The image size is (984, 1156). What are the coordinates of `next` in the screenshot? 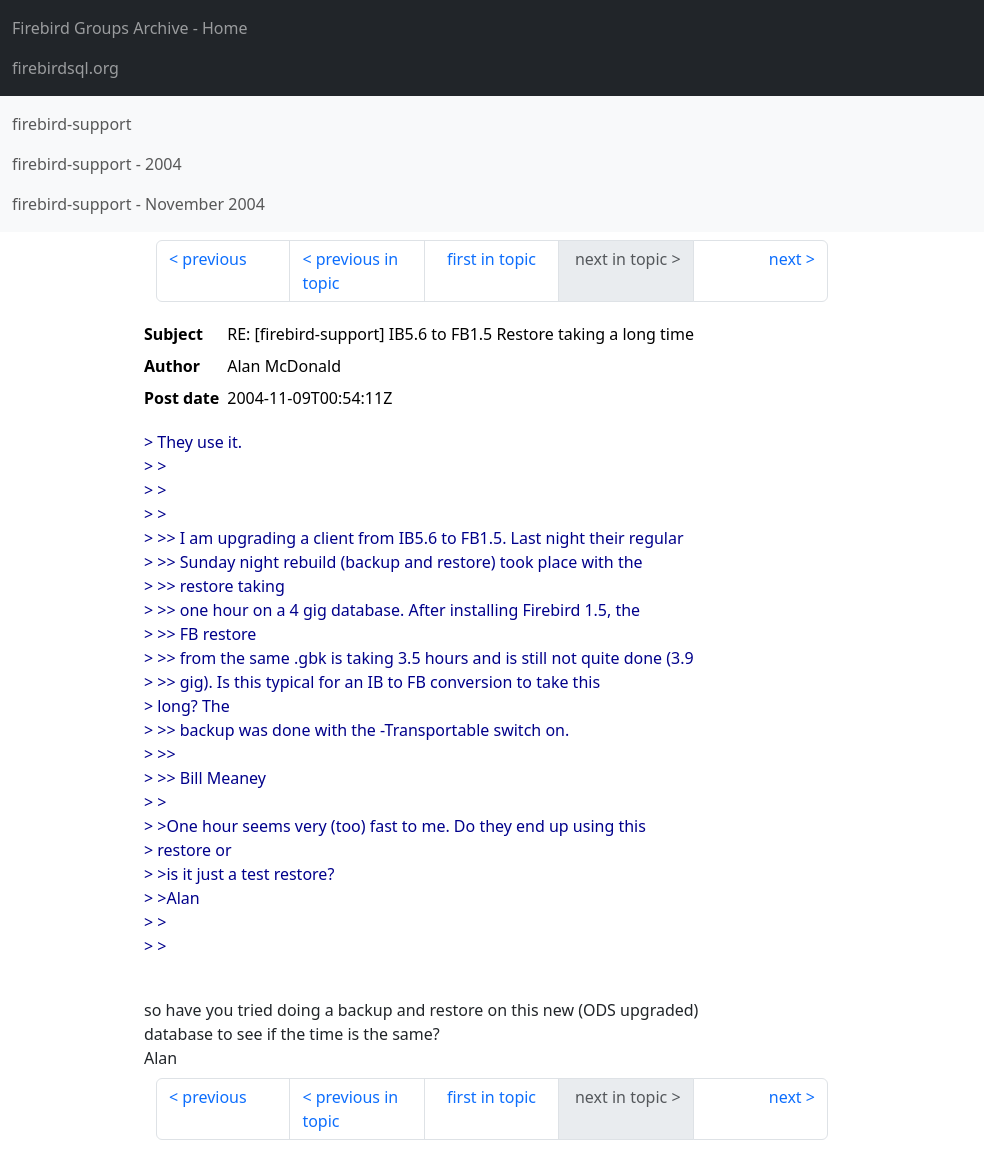 It's located at (785, 259).